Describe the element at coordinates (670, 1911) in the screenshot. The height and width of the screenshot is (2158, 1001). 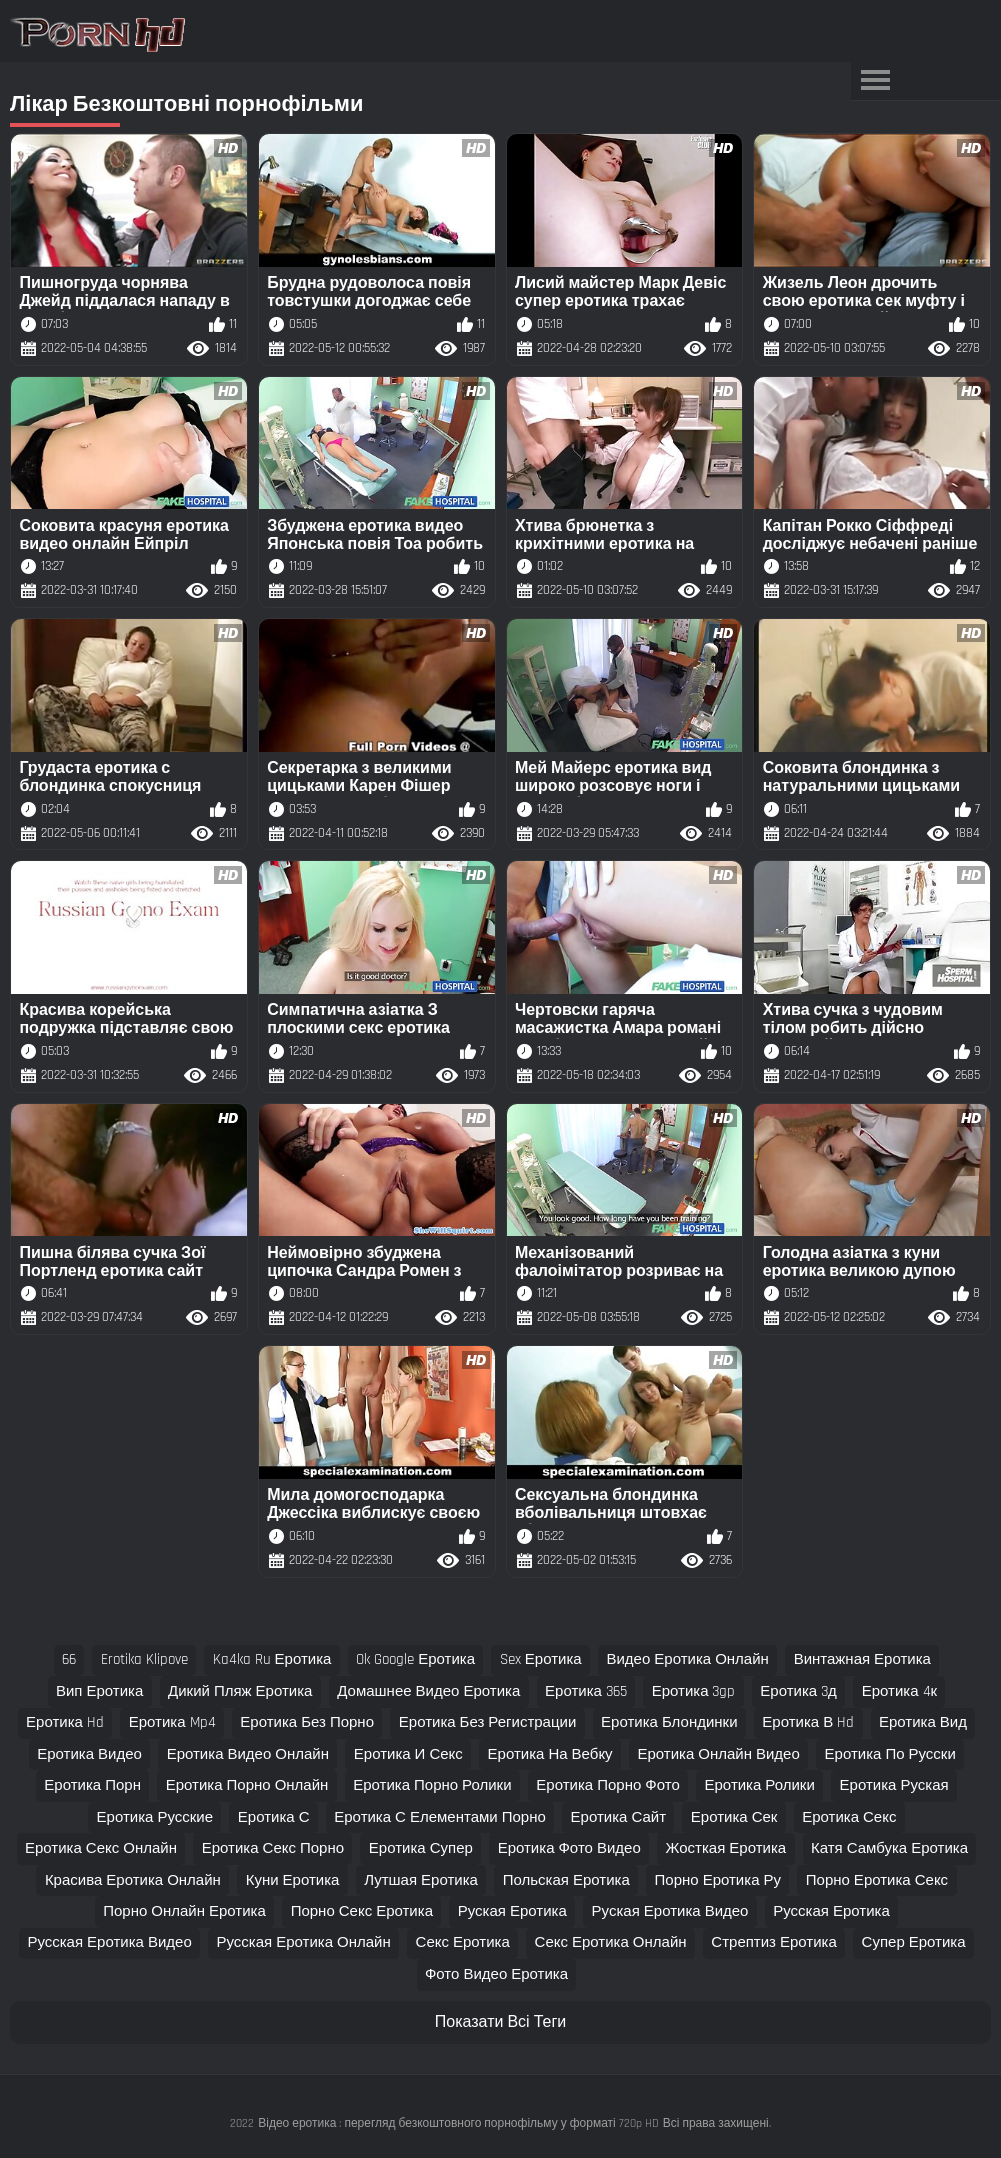
I see `руская еротика видео` at that location.